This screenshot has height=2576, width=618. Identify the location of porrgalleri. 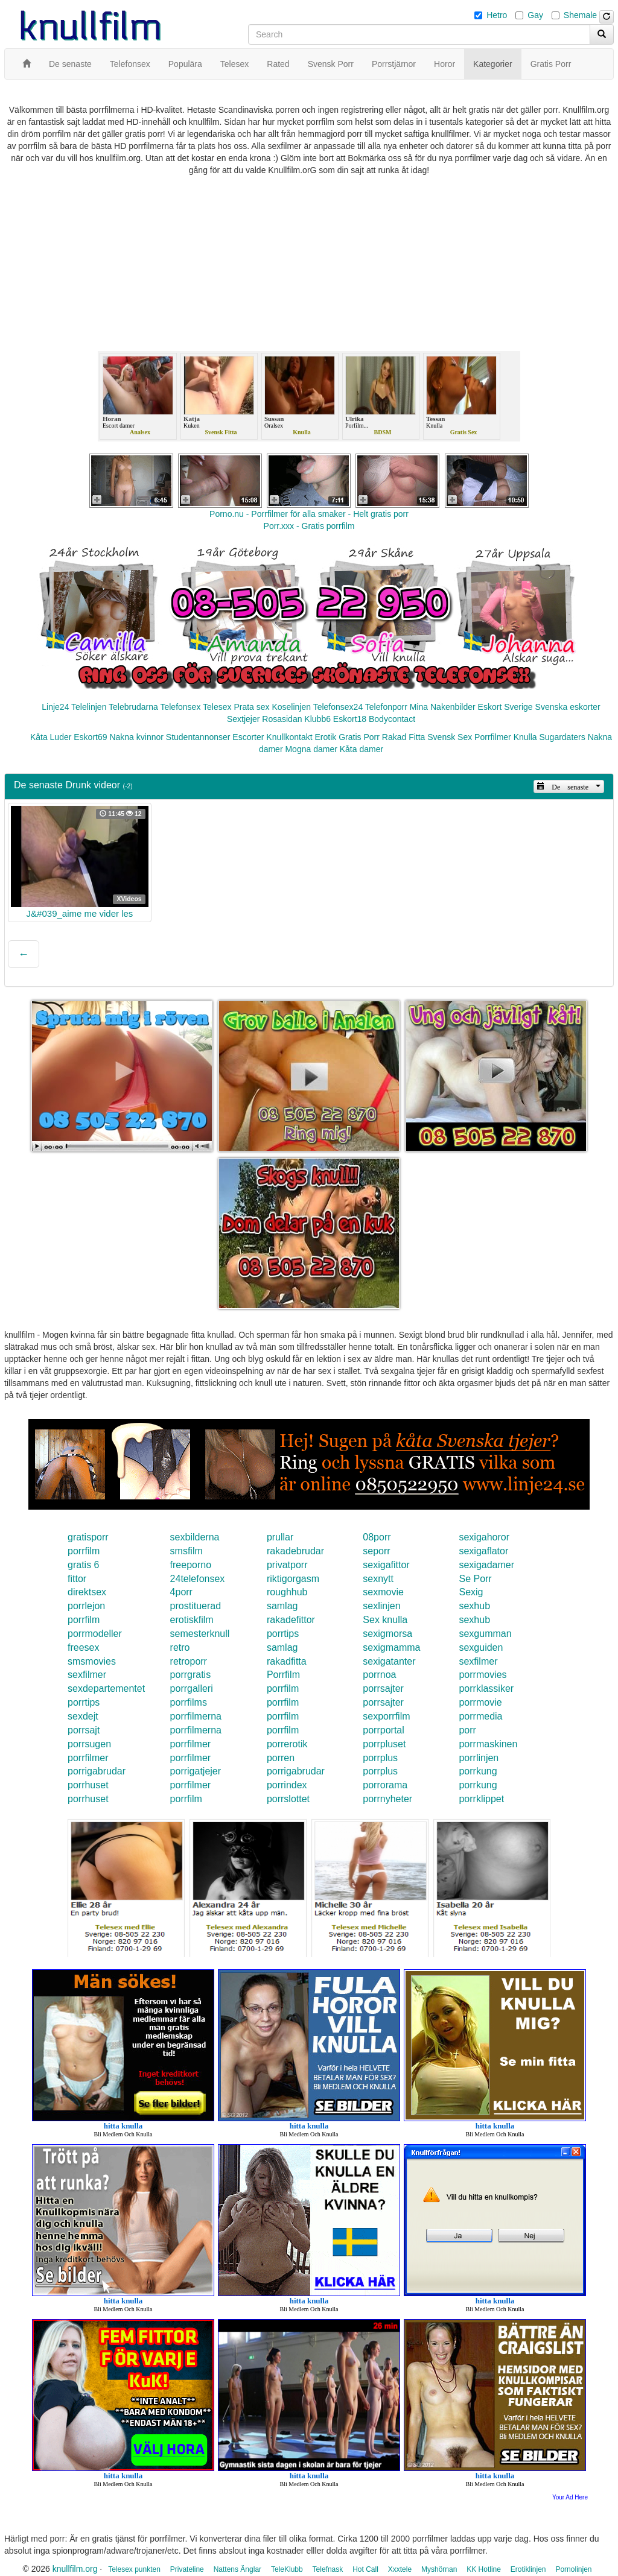
(191, 1688).